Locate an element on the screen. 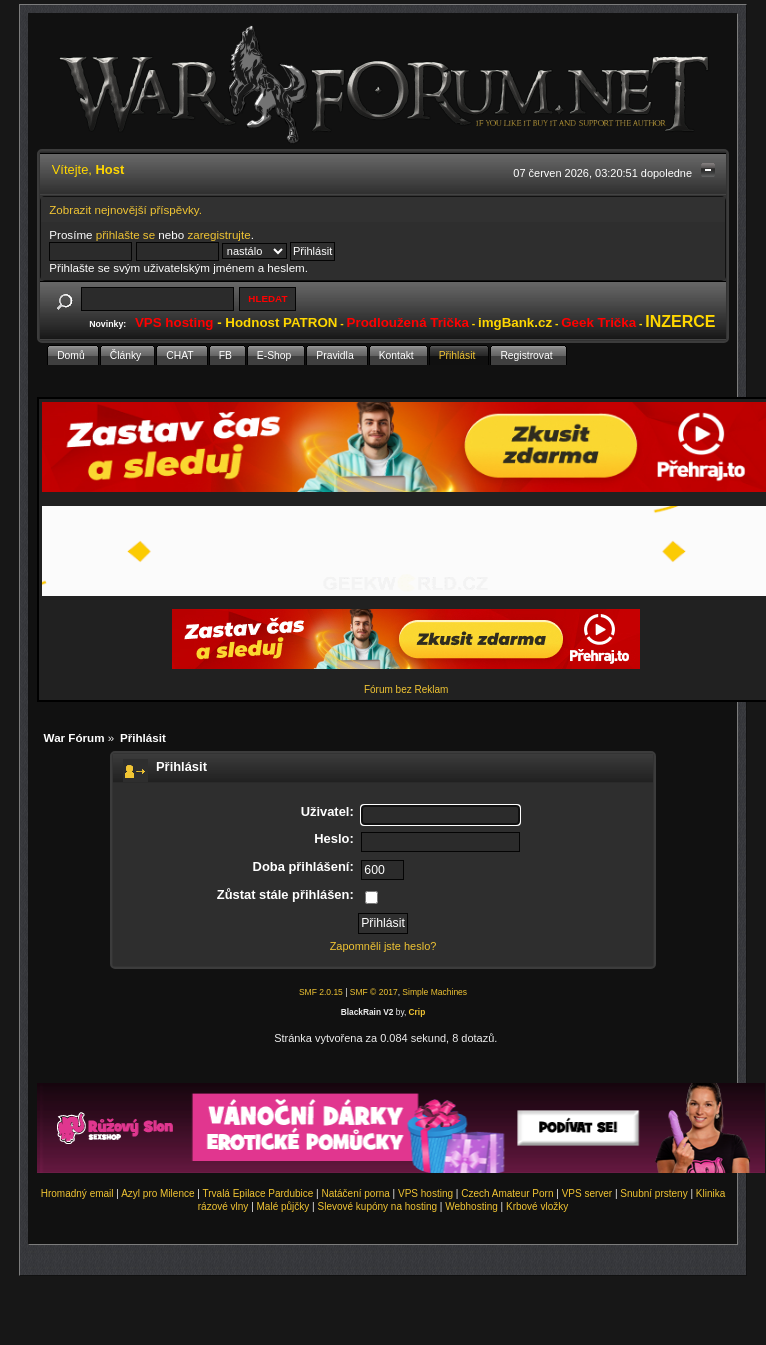 This screenshot has height=1345, width=766. Zobrazit nejnovější příspěvky. is located at coordinates (125, 209).